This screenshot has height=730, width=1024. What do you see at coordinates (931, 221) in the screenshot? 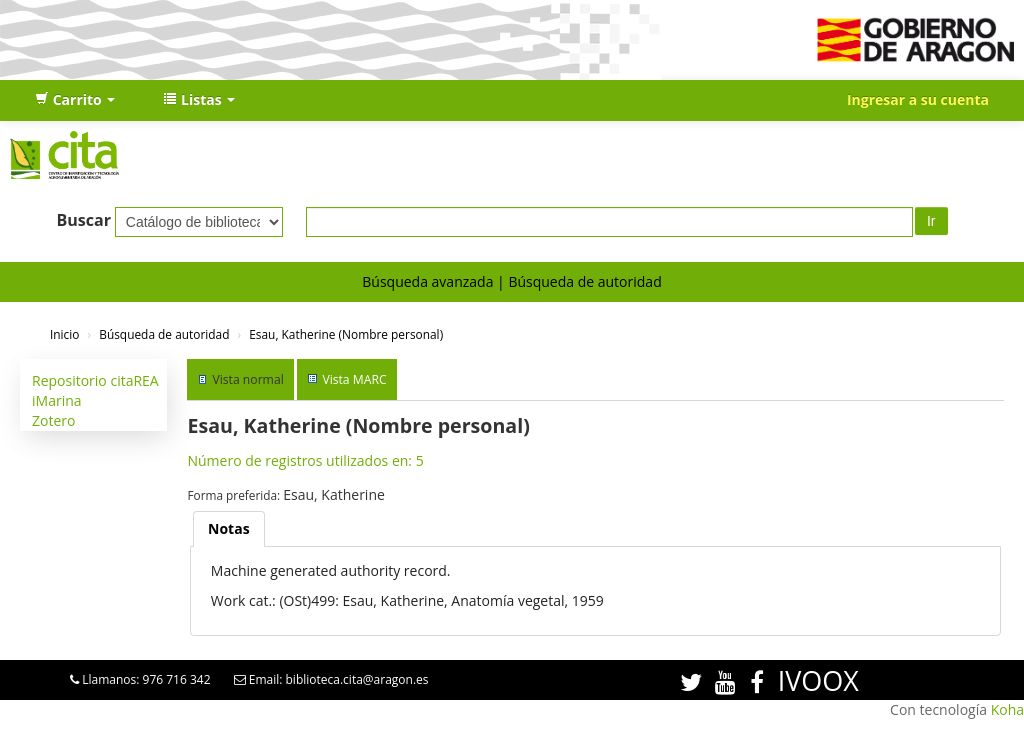
I see `Ir` at bounding box center [931, 221].